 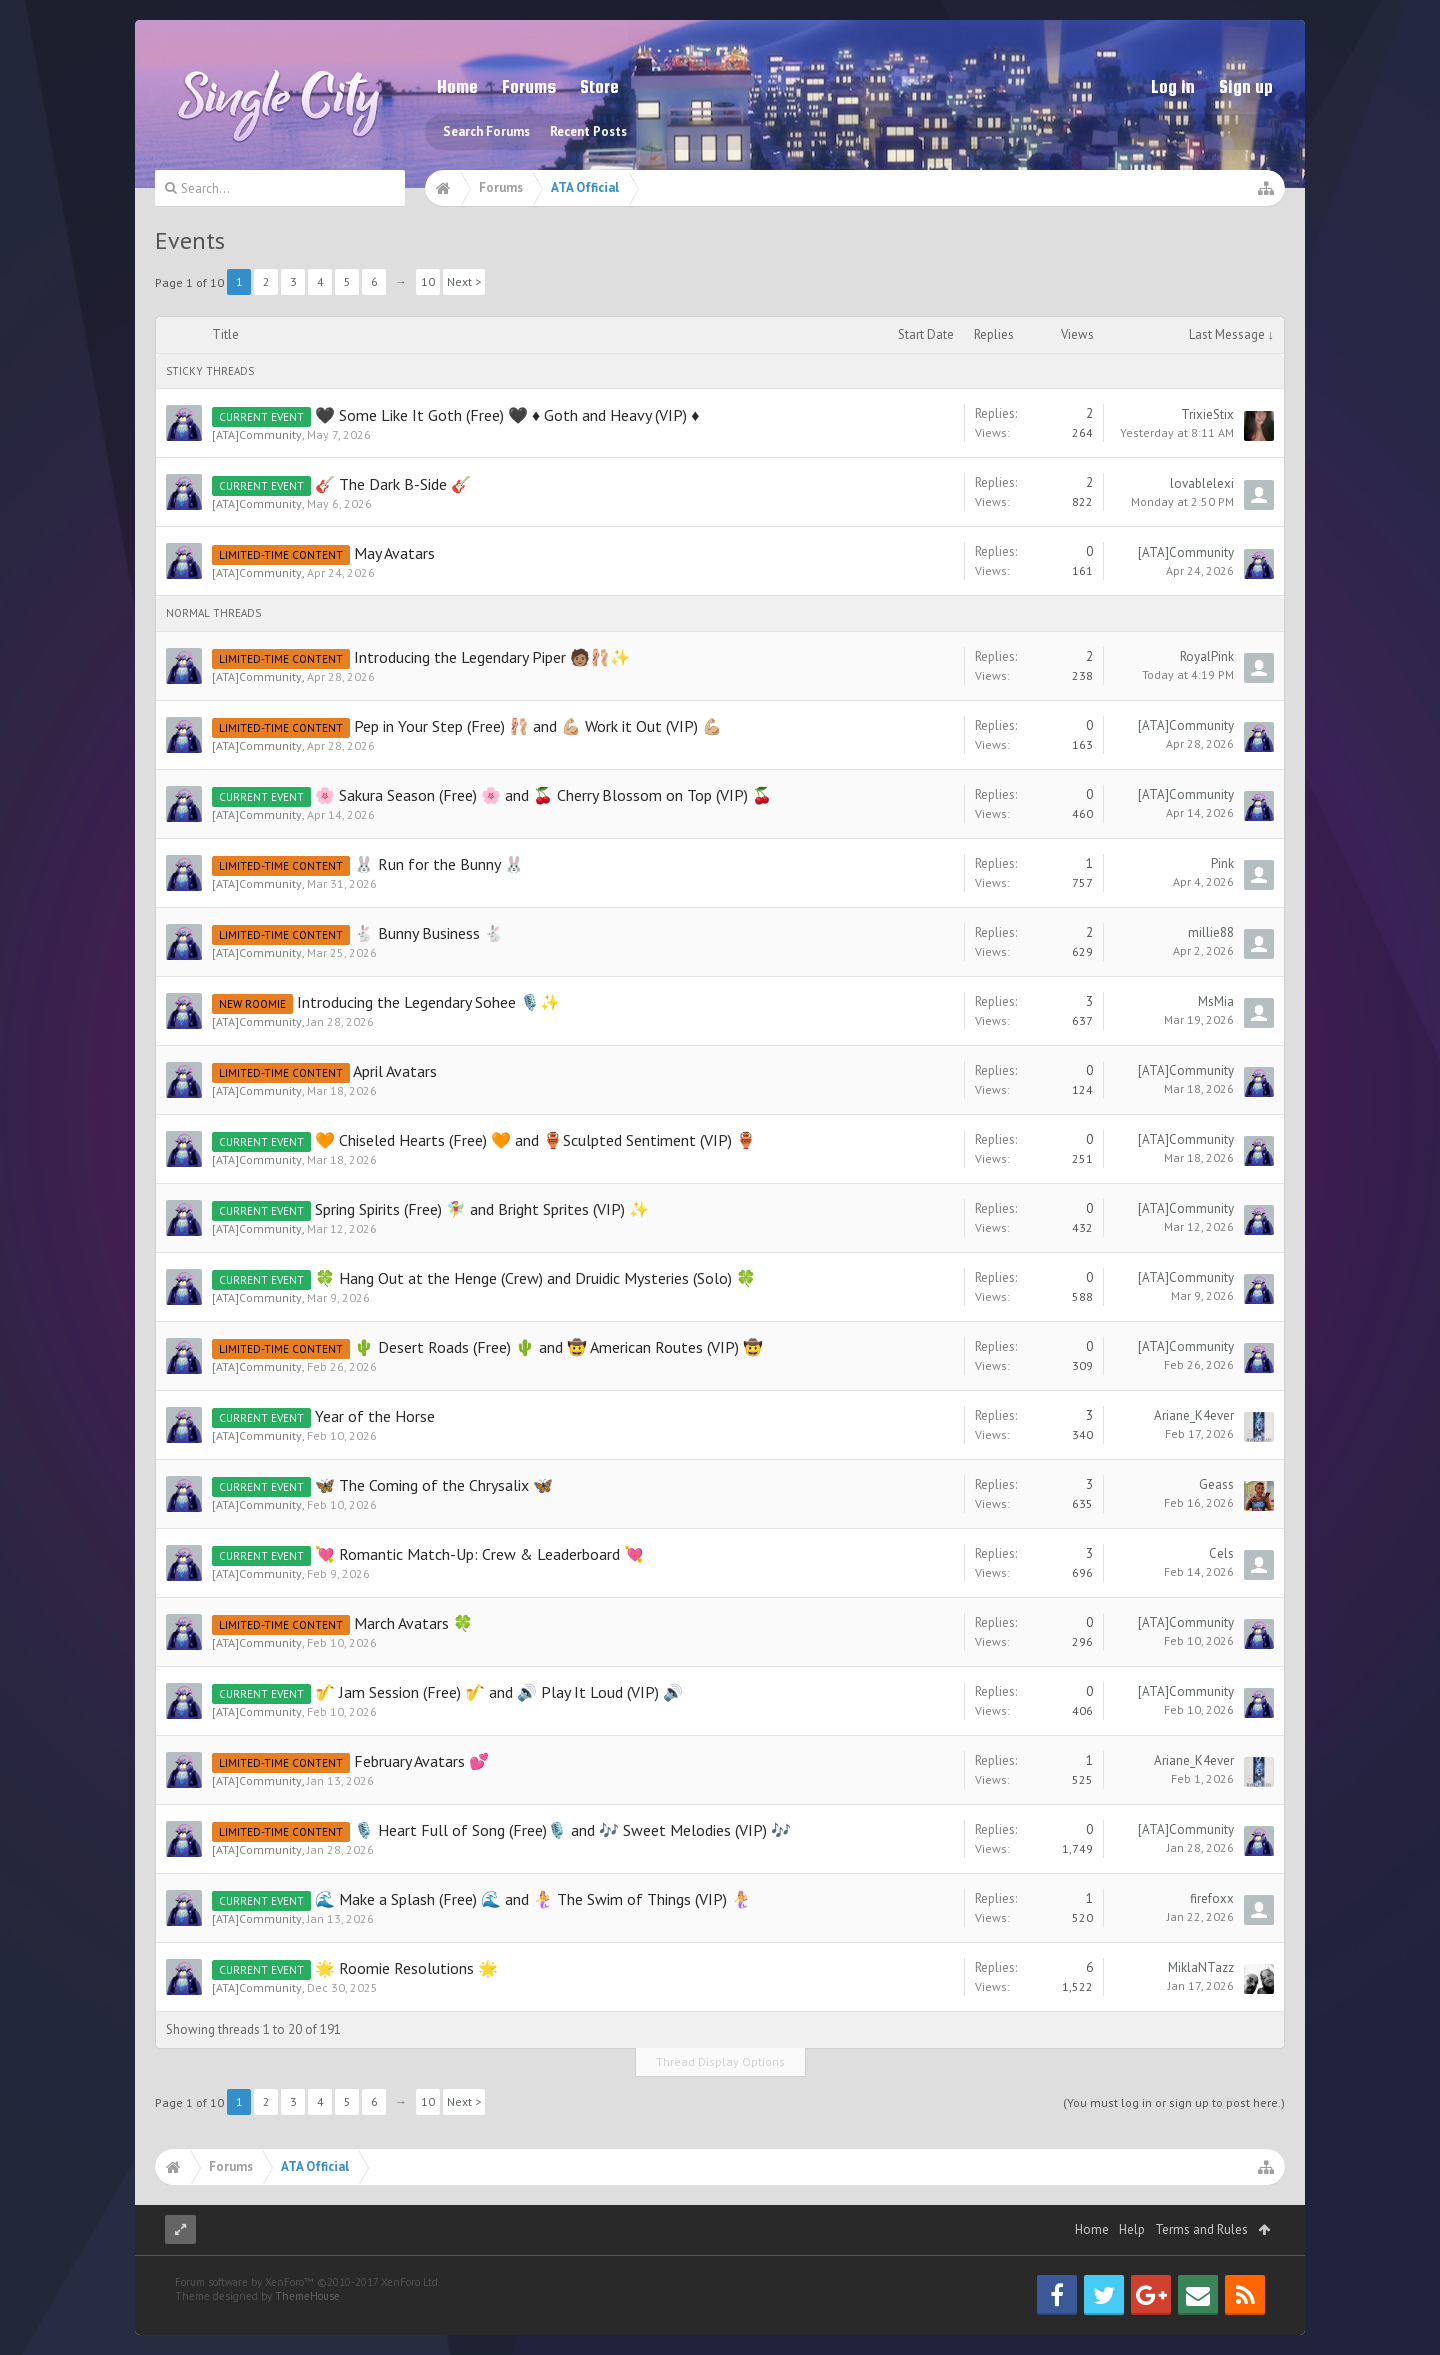 I want to click on Forum software by XenForo™, so click(x=307, y=2322).